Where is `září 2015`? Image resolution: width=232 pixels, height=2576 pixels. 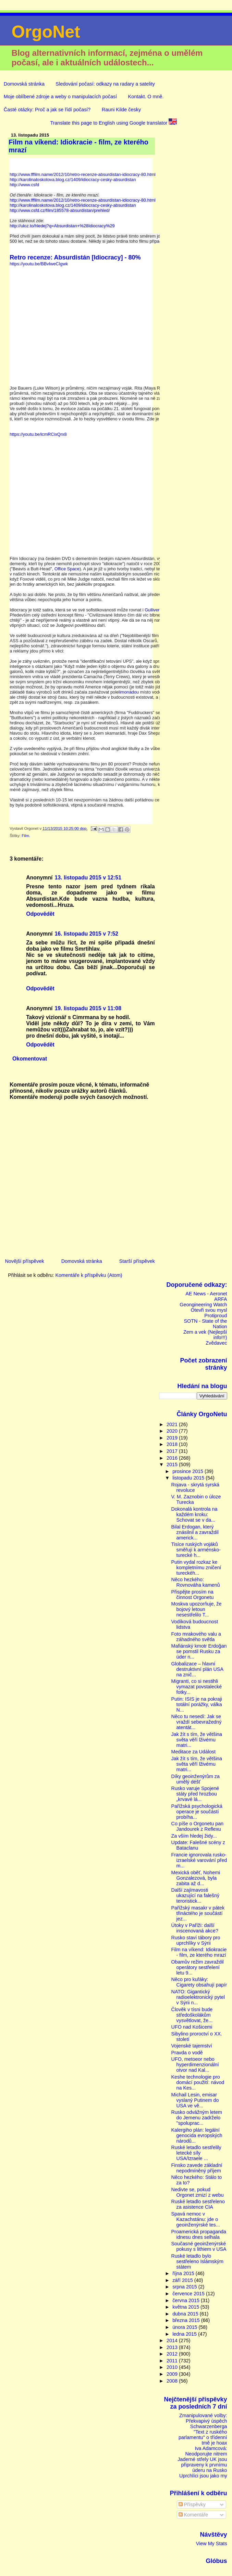 září 2015 is located at coordinates (183, 2280).